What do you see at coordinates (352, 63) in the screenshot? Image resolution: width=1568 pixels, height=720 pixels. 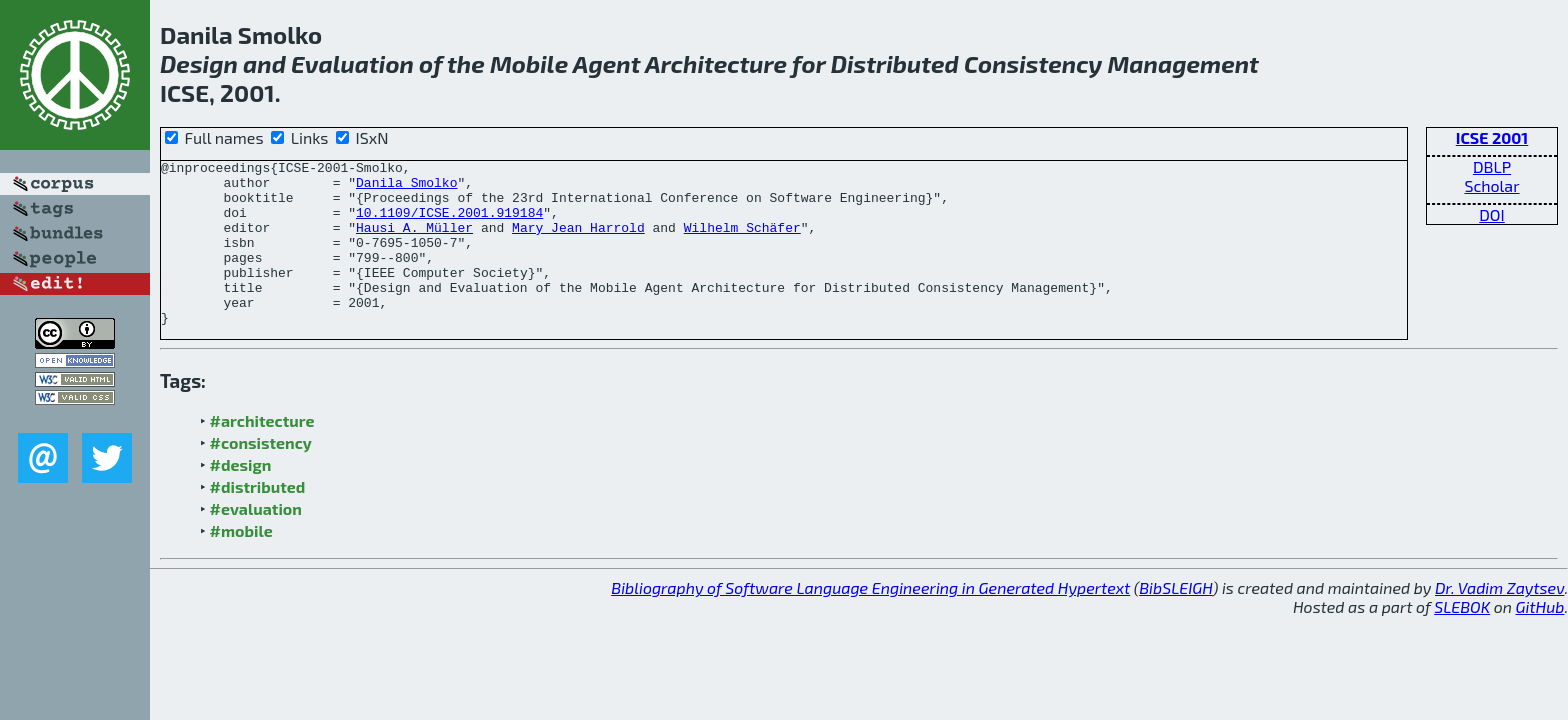 I see `Evaluation` at bounding box center [352, 63].